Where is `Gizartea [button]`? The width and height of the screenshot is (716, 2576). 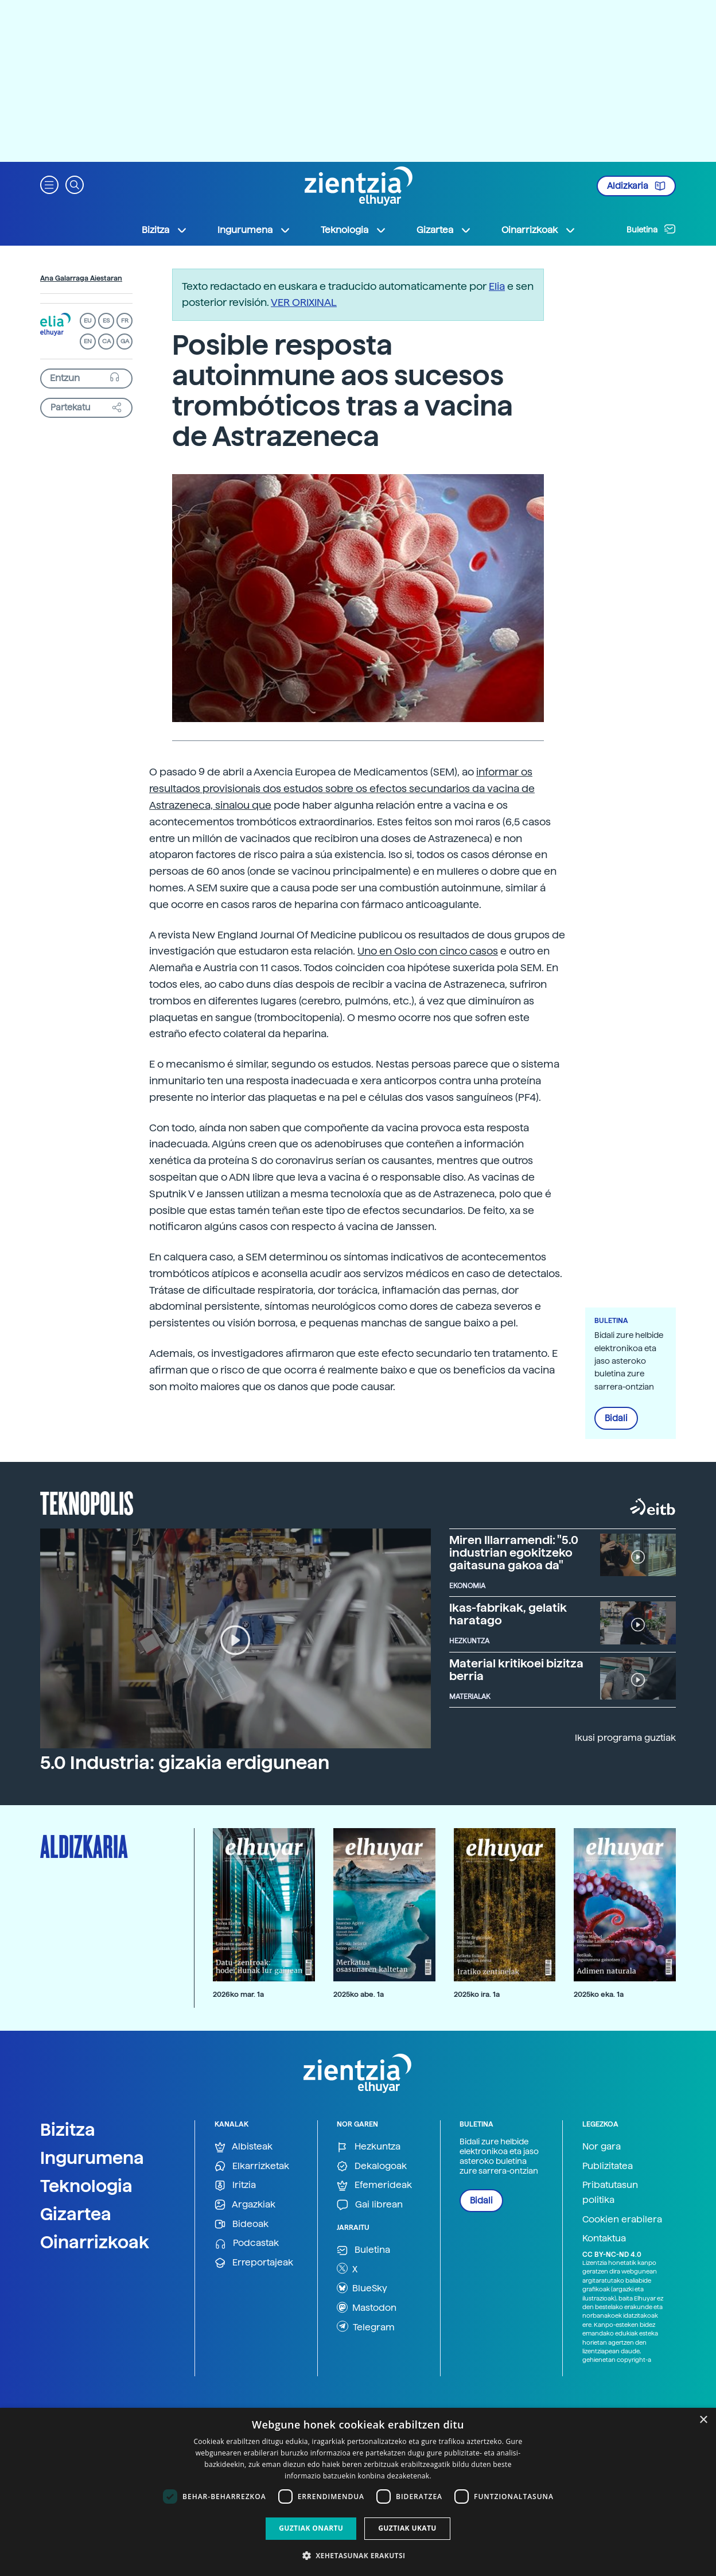 Gizartea [button] is located at coordinates (444, 230).